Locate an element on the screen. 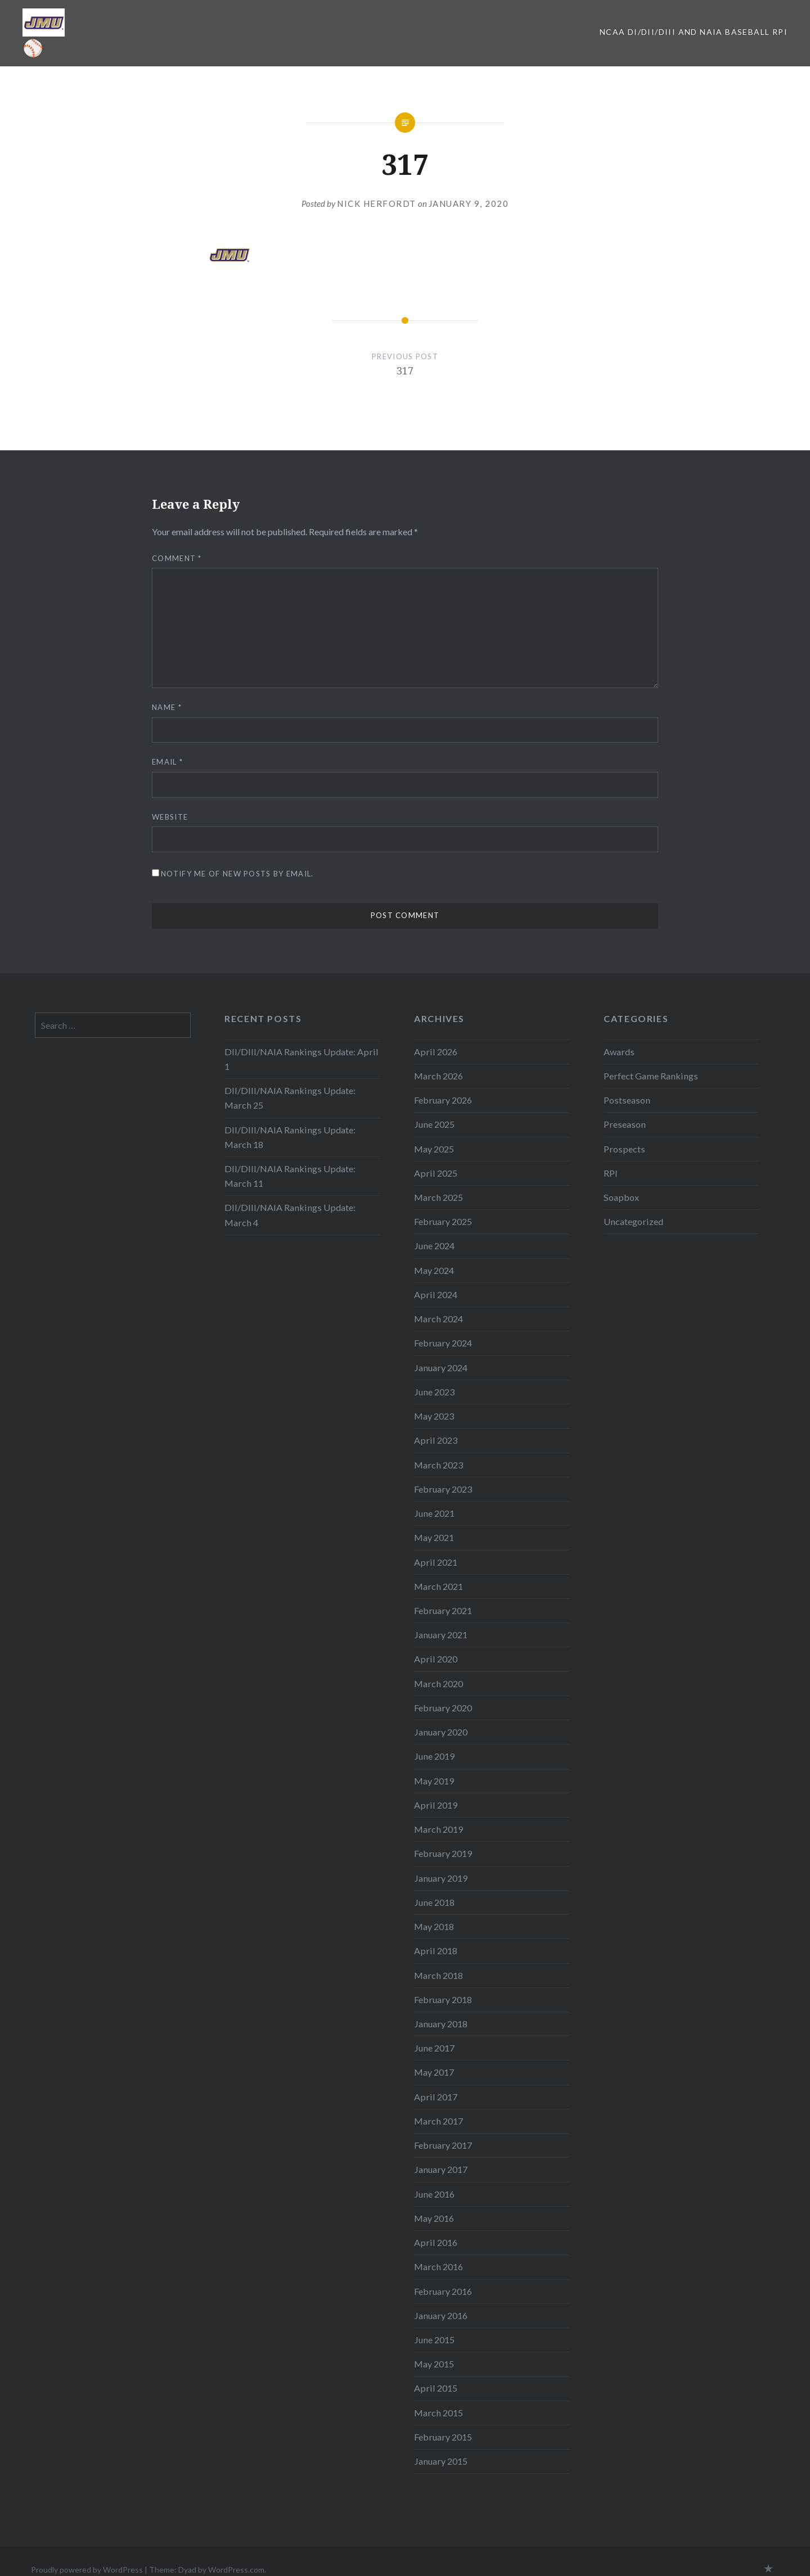  DII/DIII/NAIA Rankings Update: April 1 is located at coordinates (301, 1059).